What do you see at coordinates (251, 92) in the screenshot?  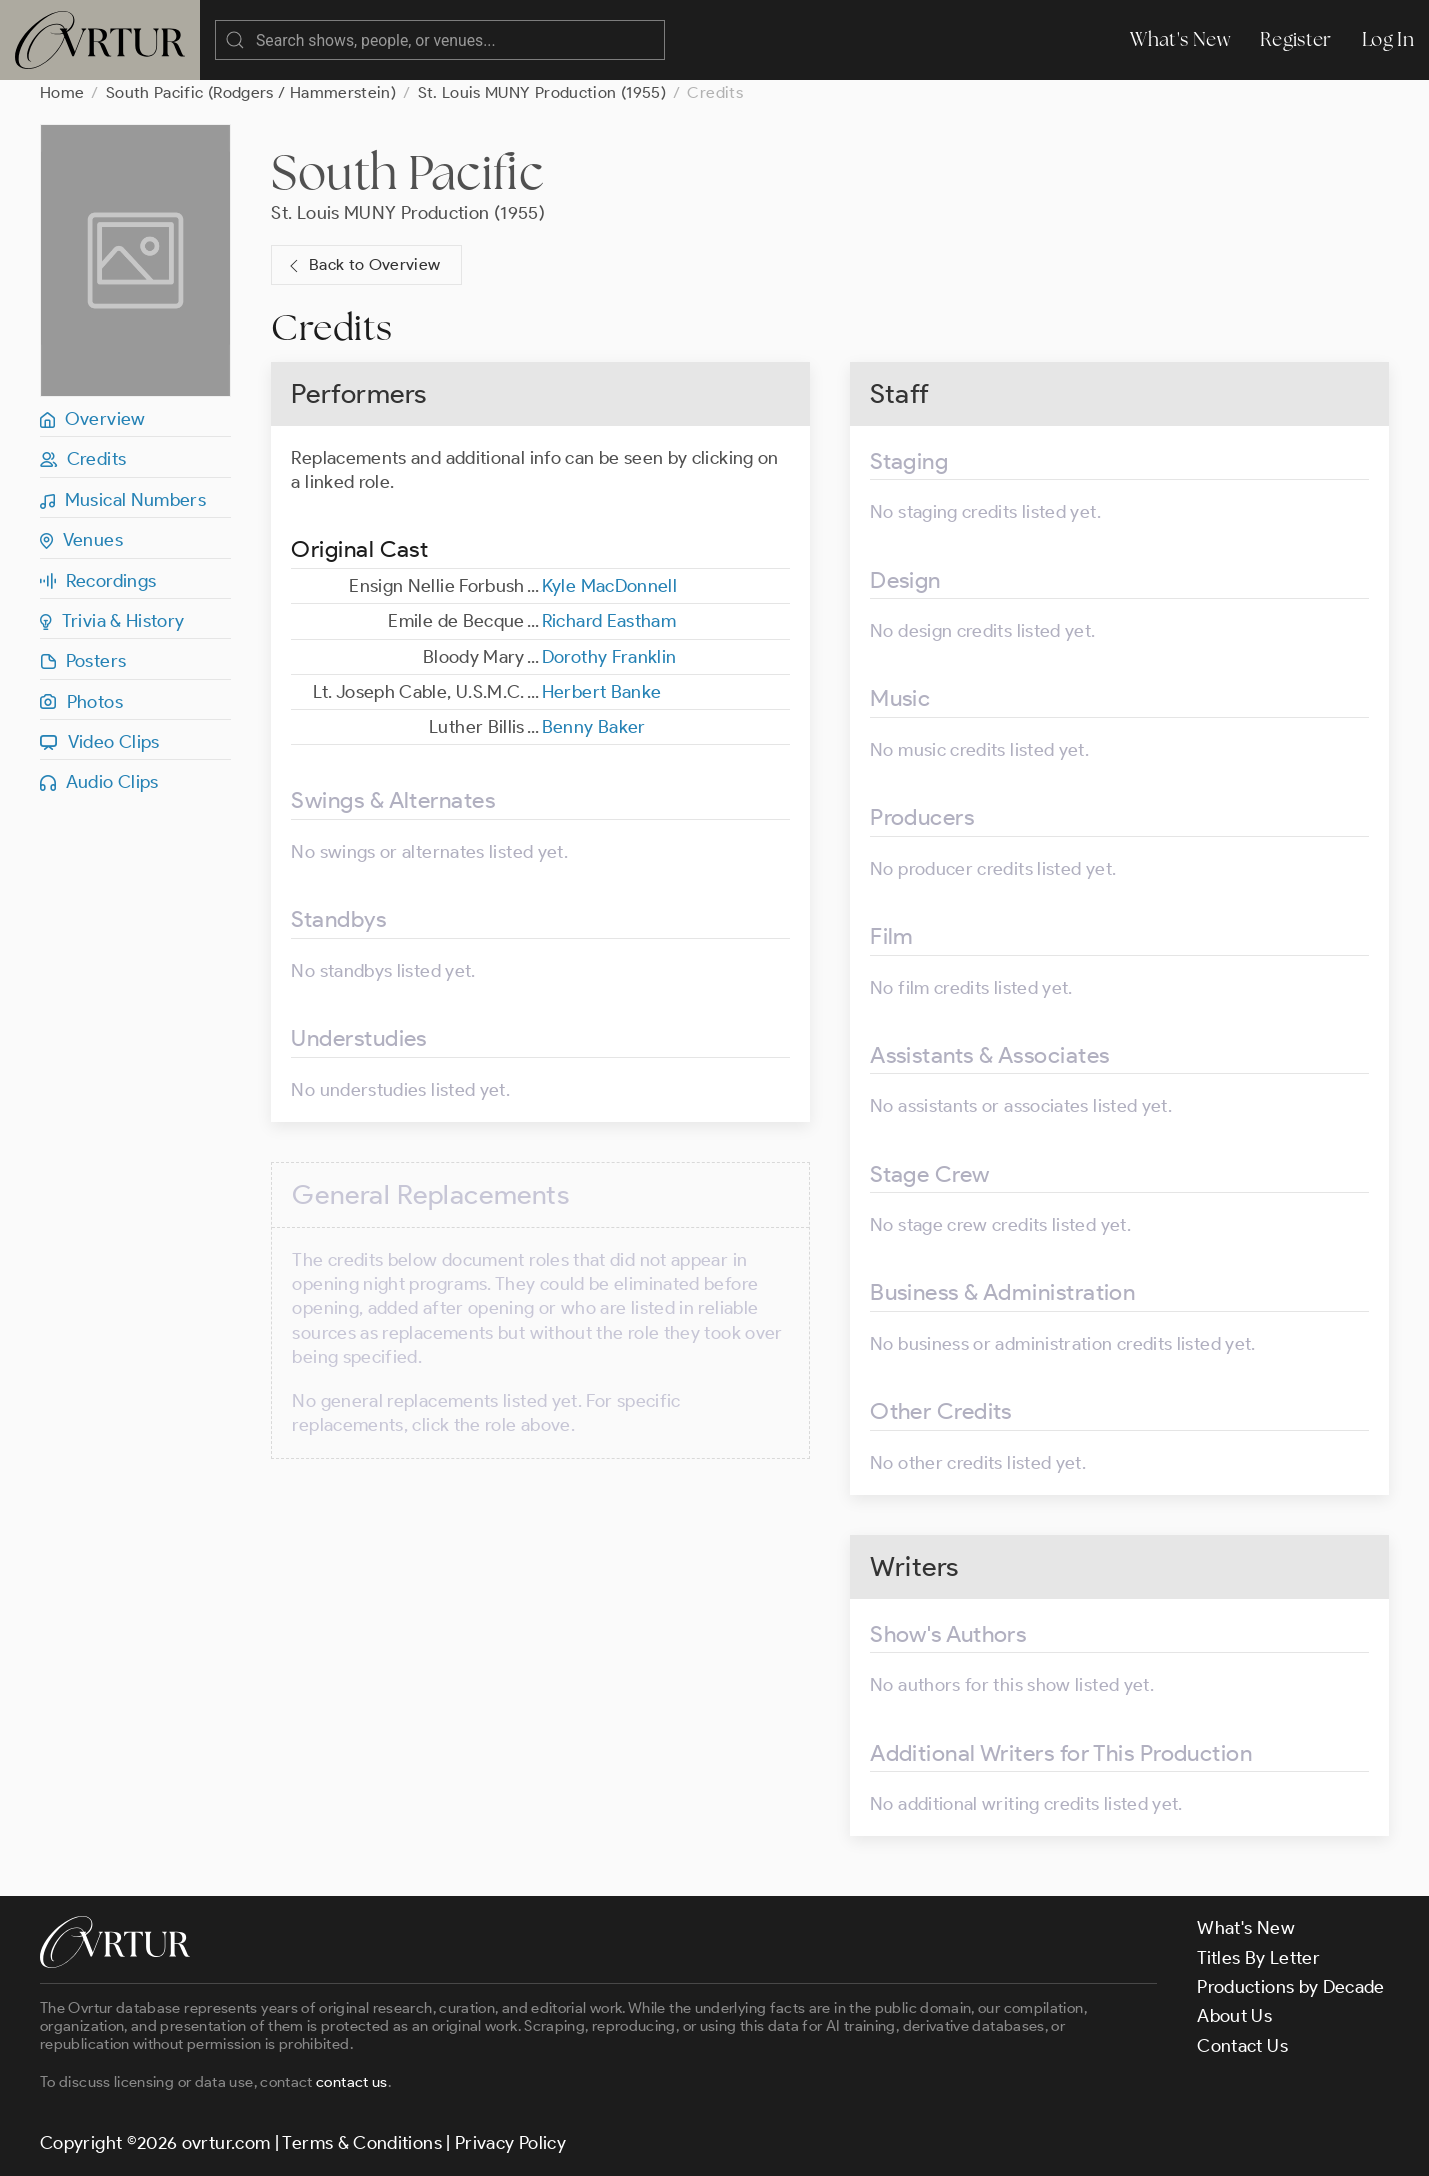 I see `South Pacific (Rodgers / Hammerstein)` at bounding box center [251, 92].